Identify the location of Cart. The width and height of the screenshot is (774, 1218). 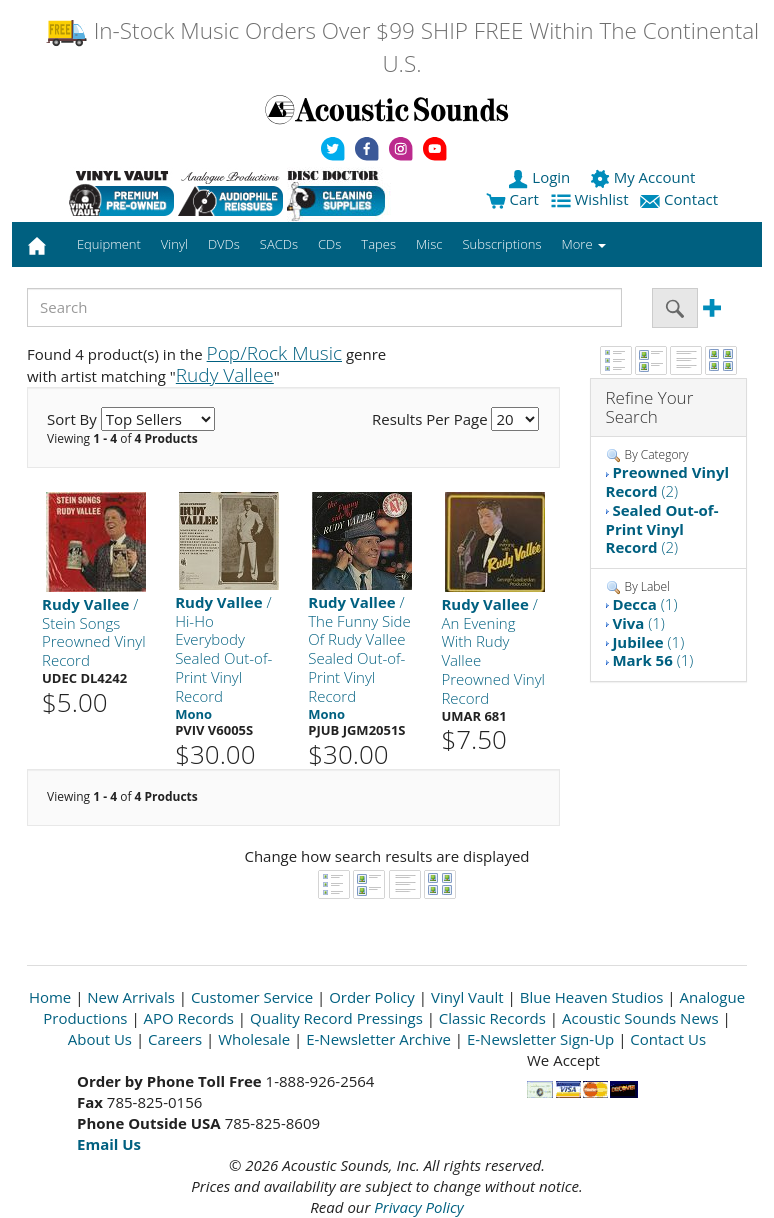
(512, 199).